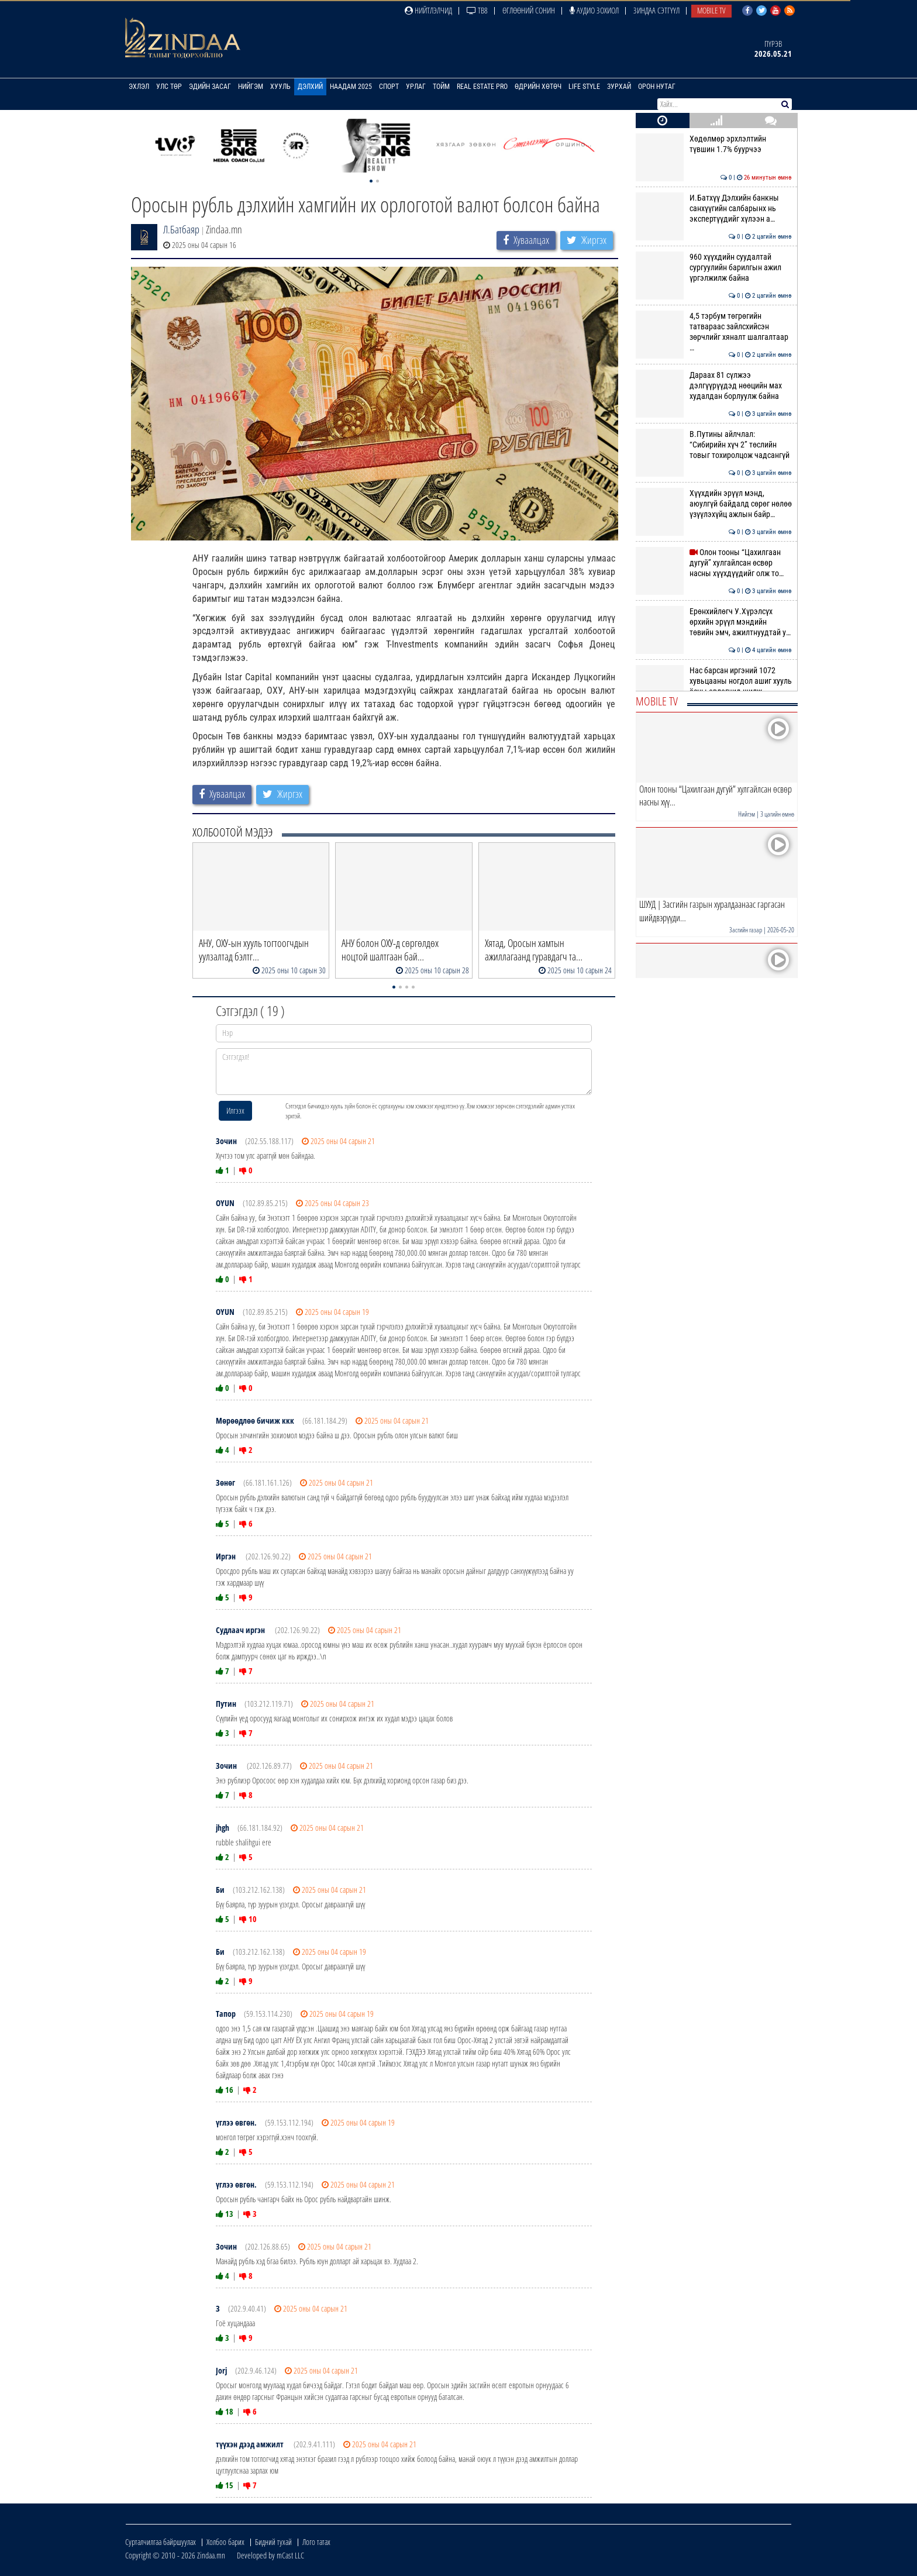  Describe the element at coordinates (139, 86) in the screenshot. I see `Эхлэл` at that location.